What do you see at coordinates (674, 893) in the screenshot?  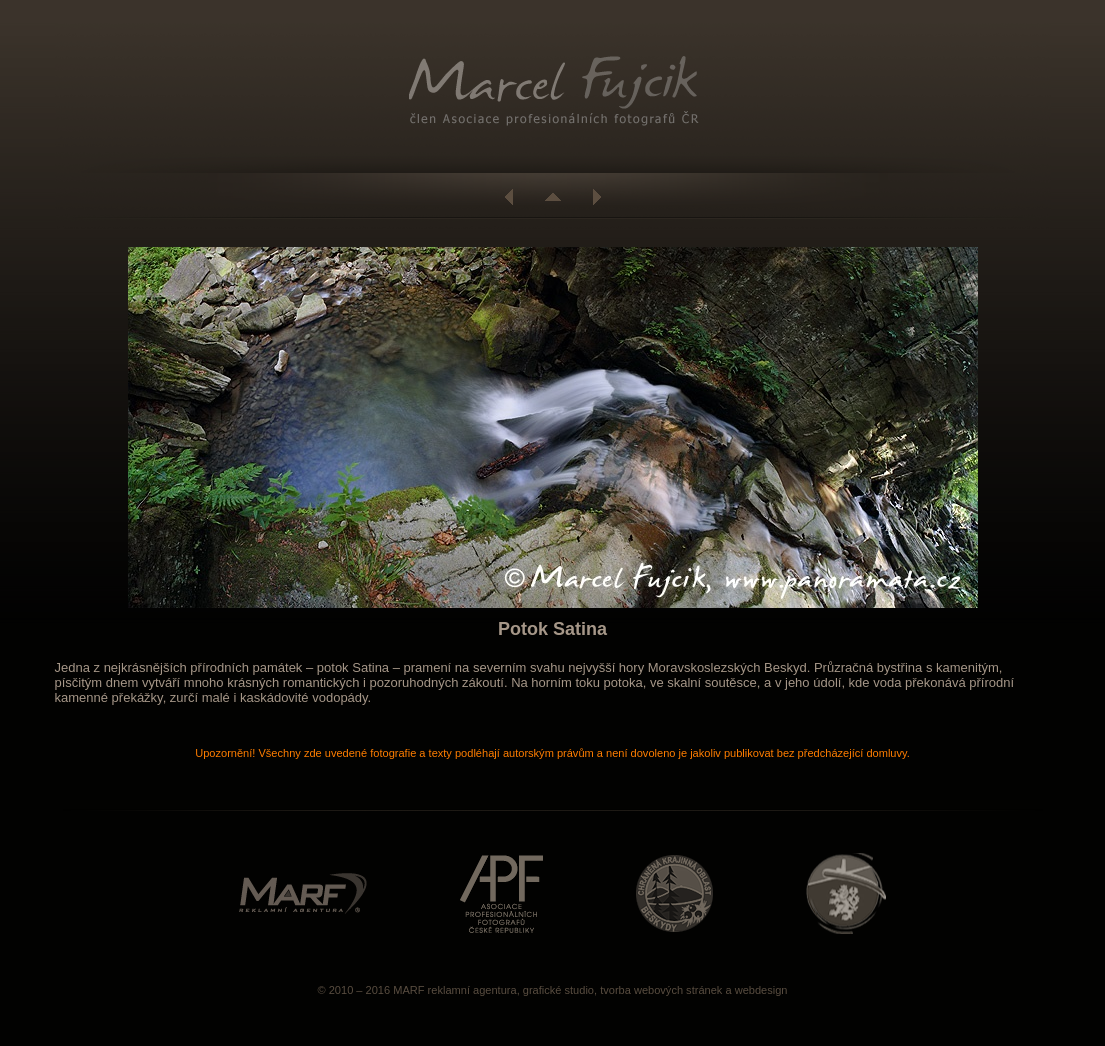 I see `http://www.beskydy.ochranaprirody.cz` at bounding box center [674, 893].